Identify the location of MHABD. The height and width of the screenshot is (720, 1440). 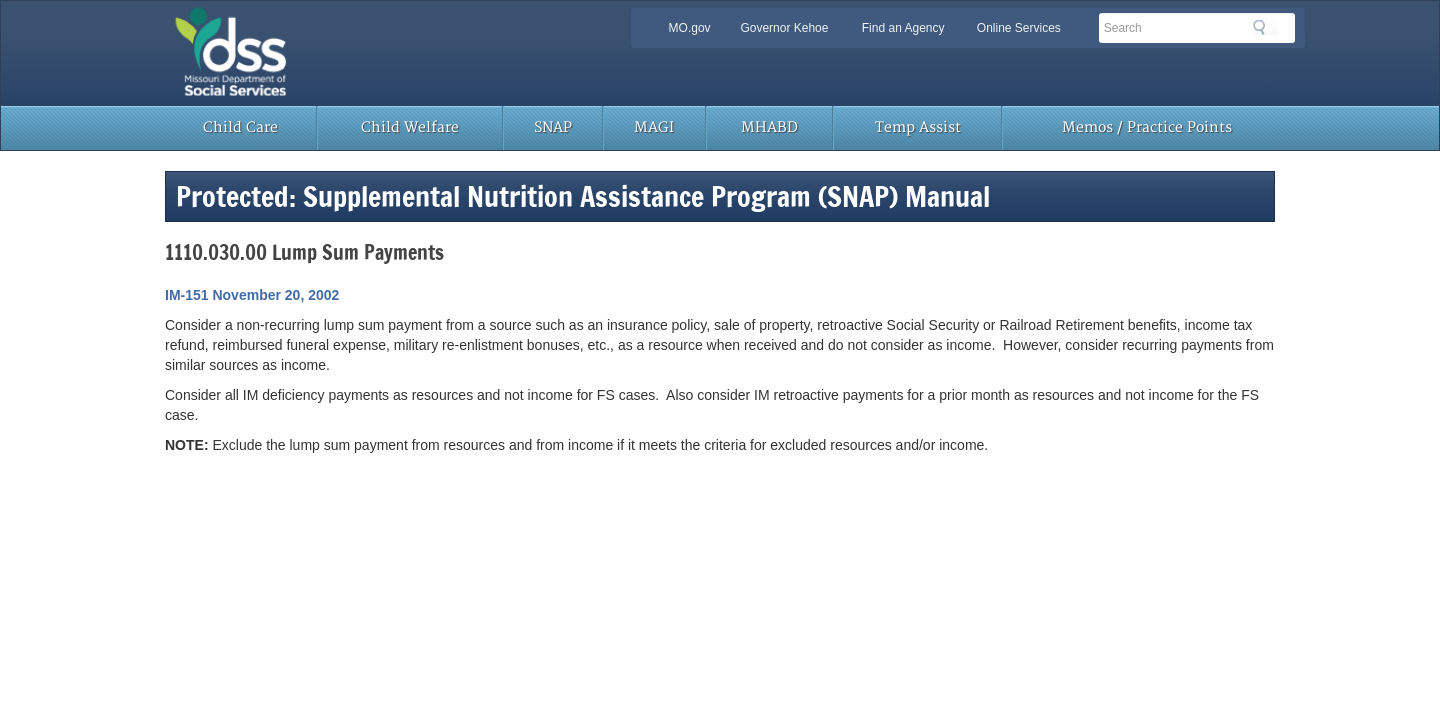
(769, 127).